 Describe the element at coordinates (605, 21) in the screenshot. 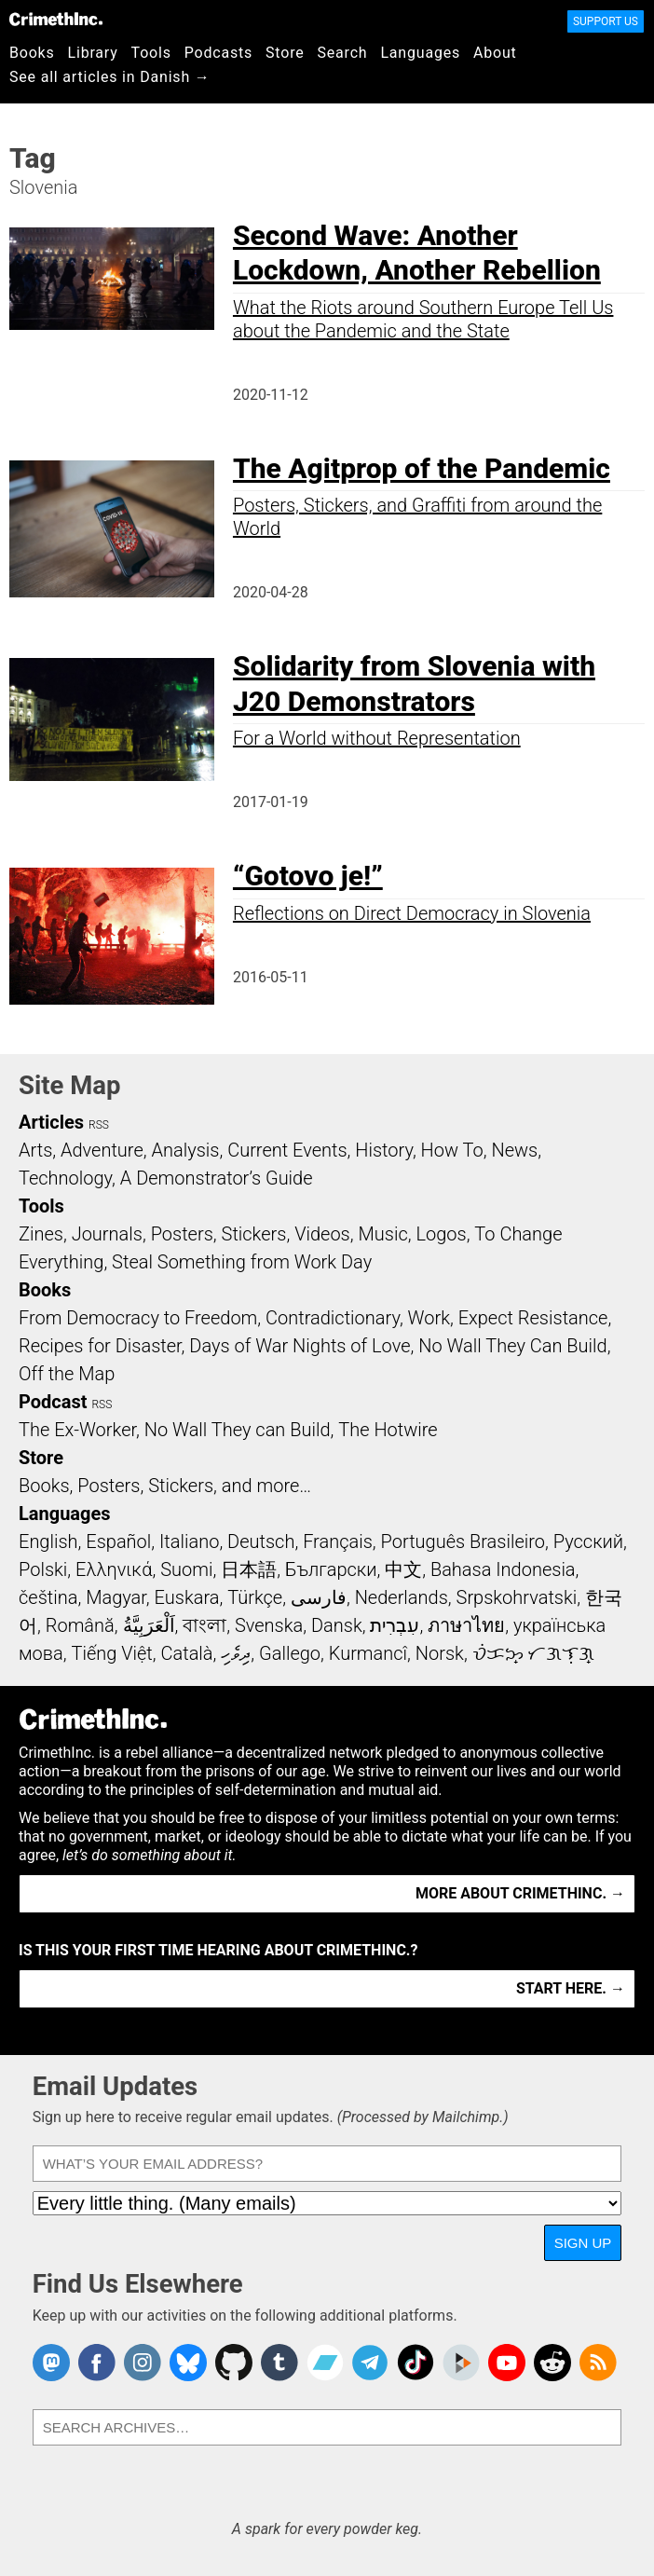

I see `Support Us` at that location.